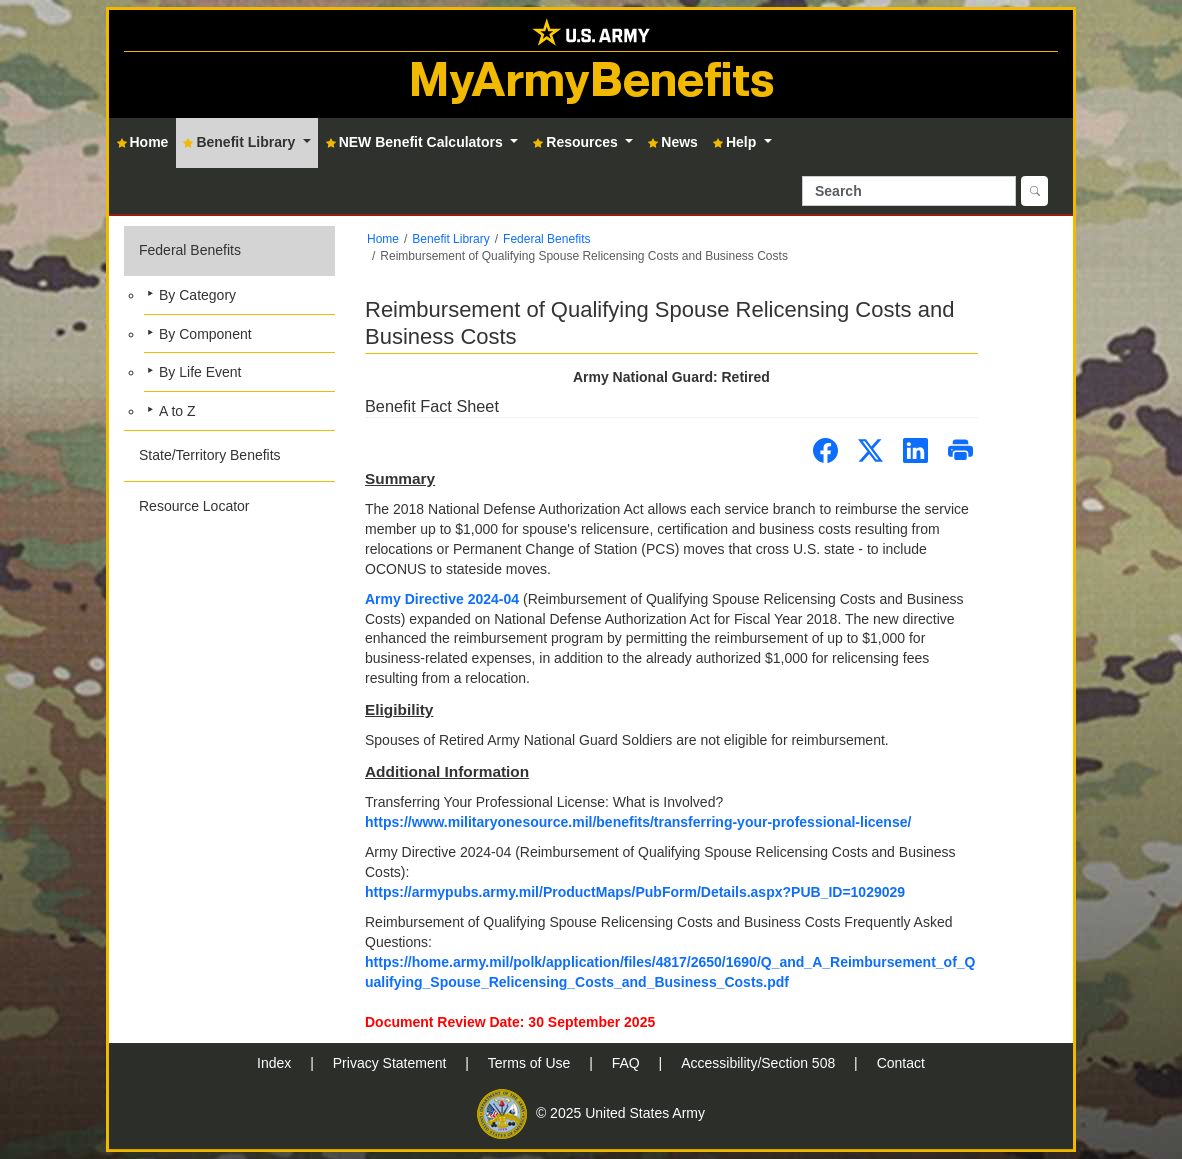 The image size is (1182, 1159). Describe the element at coordinates (392, 1063) in the screenshot. I see `Privacy Statement` at that location.